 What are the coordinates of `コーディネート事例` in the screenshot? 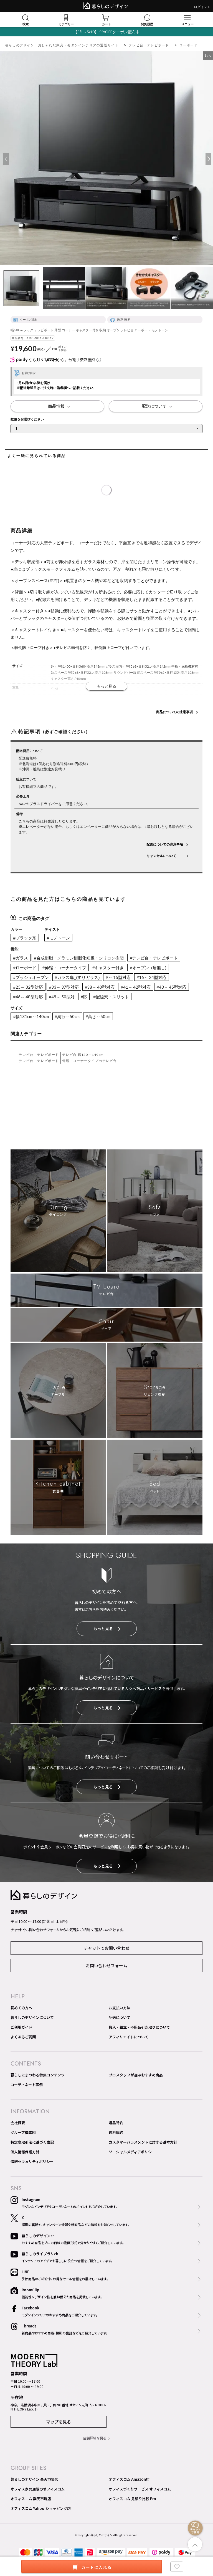 It's located at (27, 2084).